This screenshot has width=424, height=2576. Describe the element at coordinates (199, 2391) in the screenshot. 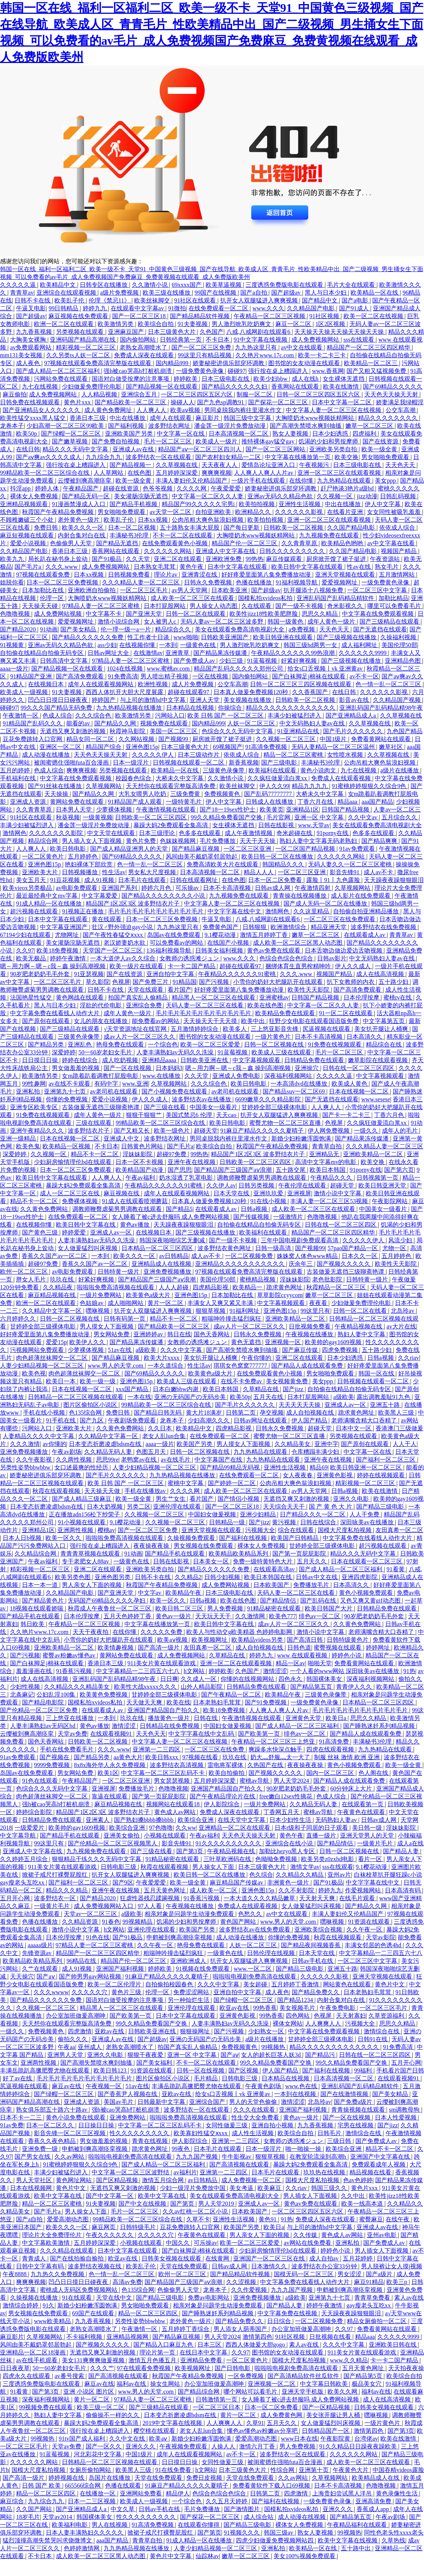

I see `国产精品综合网` at that location.